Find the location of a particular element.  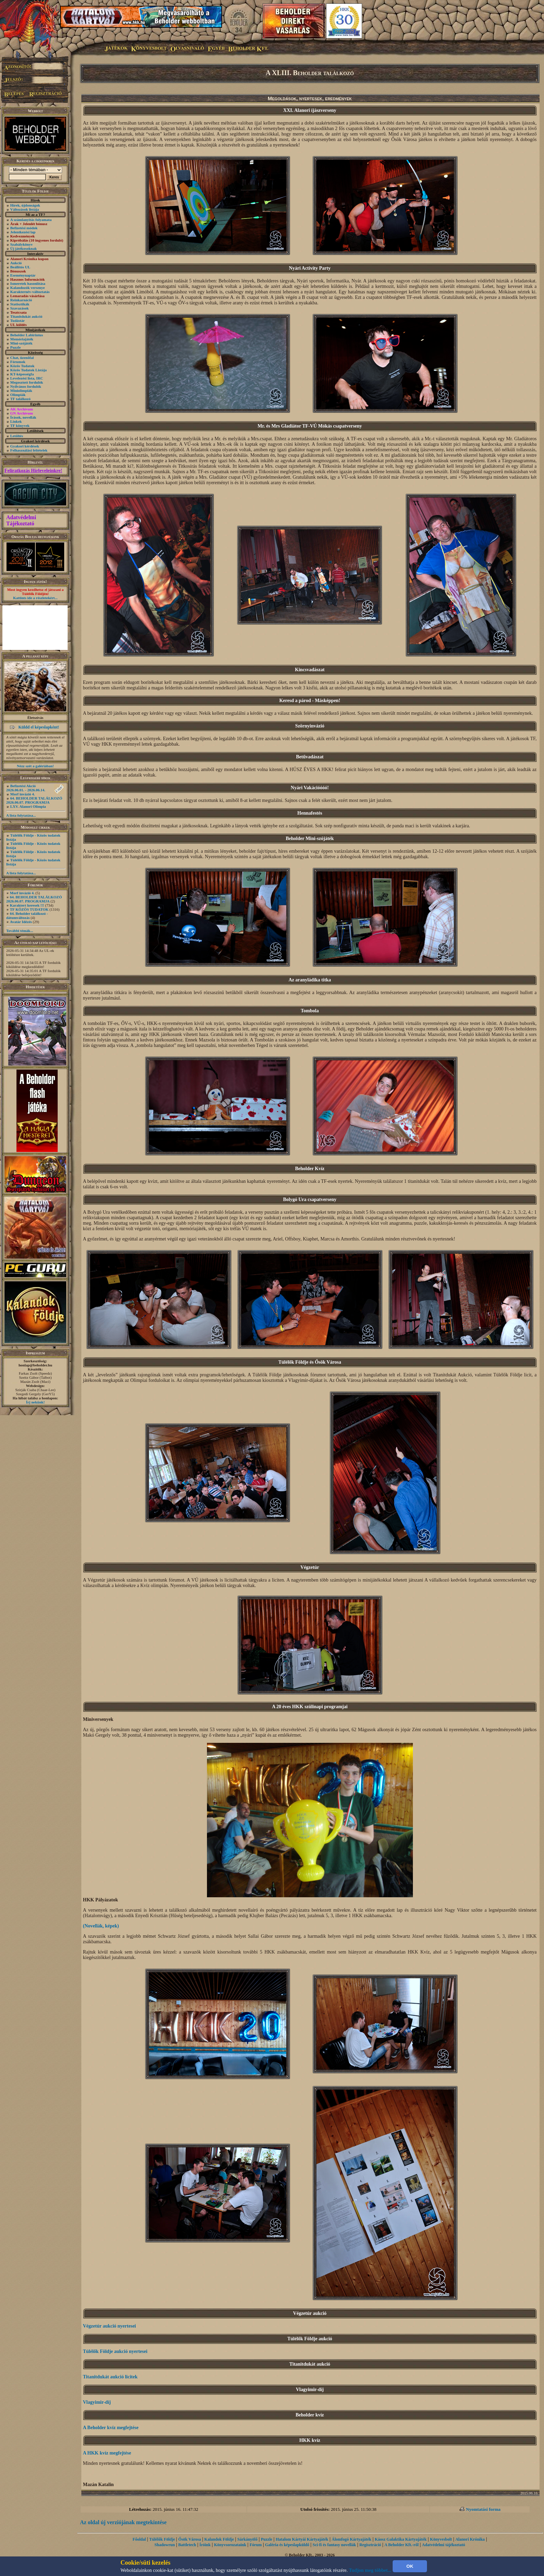

Beholder Labirintus is located at coordinates (26, 335).